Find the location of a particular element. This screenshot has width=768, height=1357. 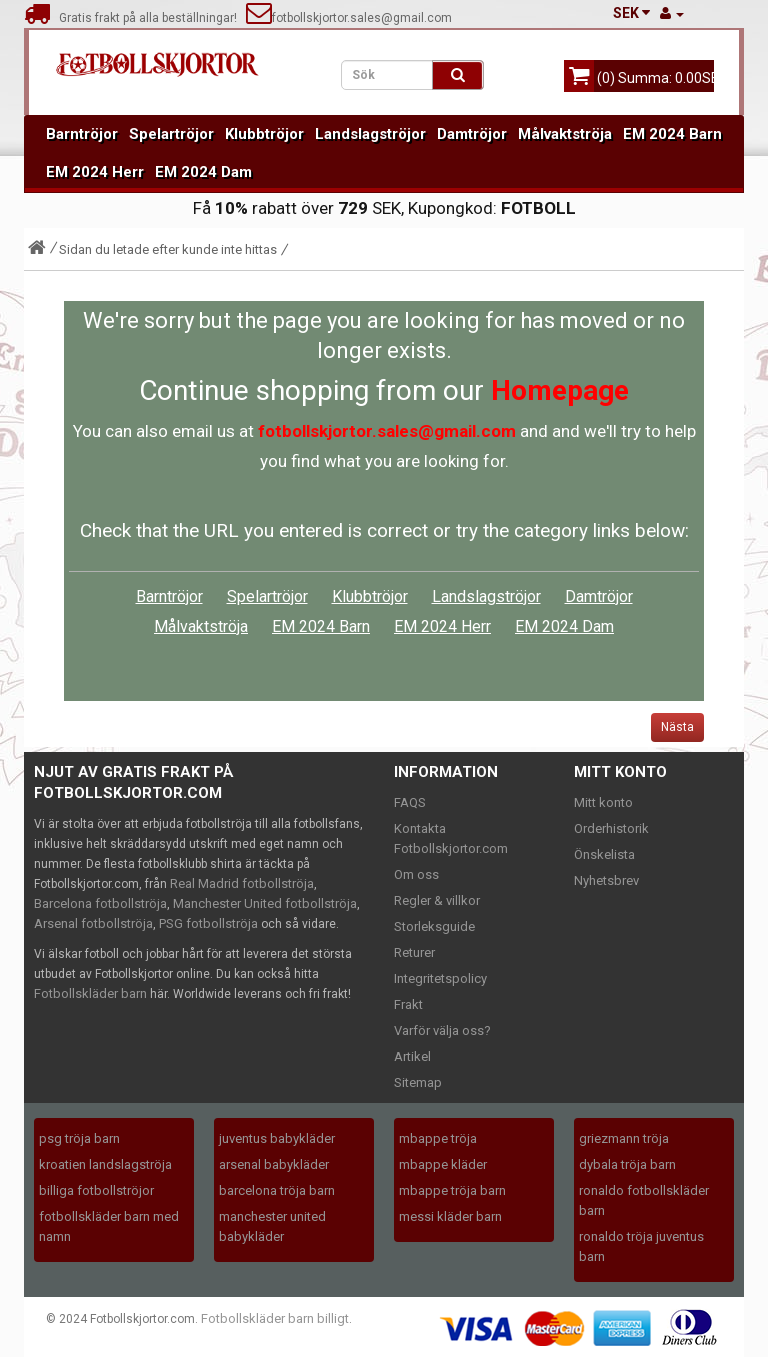

Damtröjor is located at coordinates (472, 134).